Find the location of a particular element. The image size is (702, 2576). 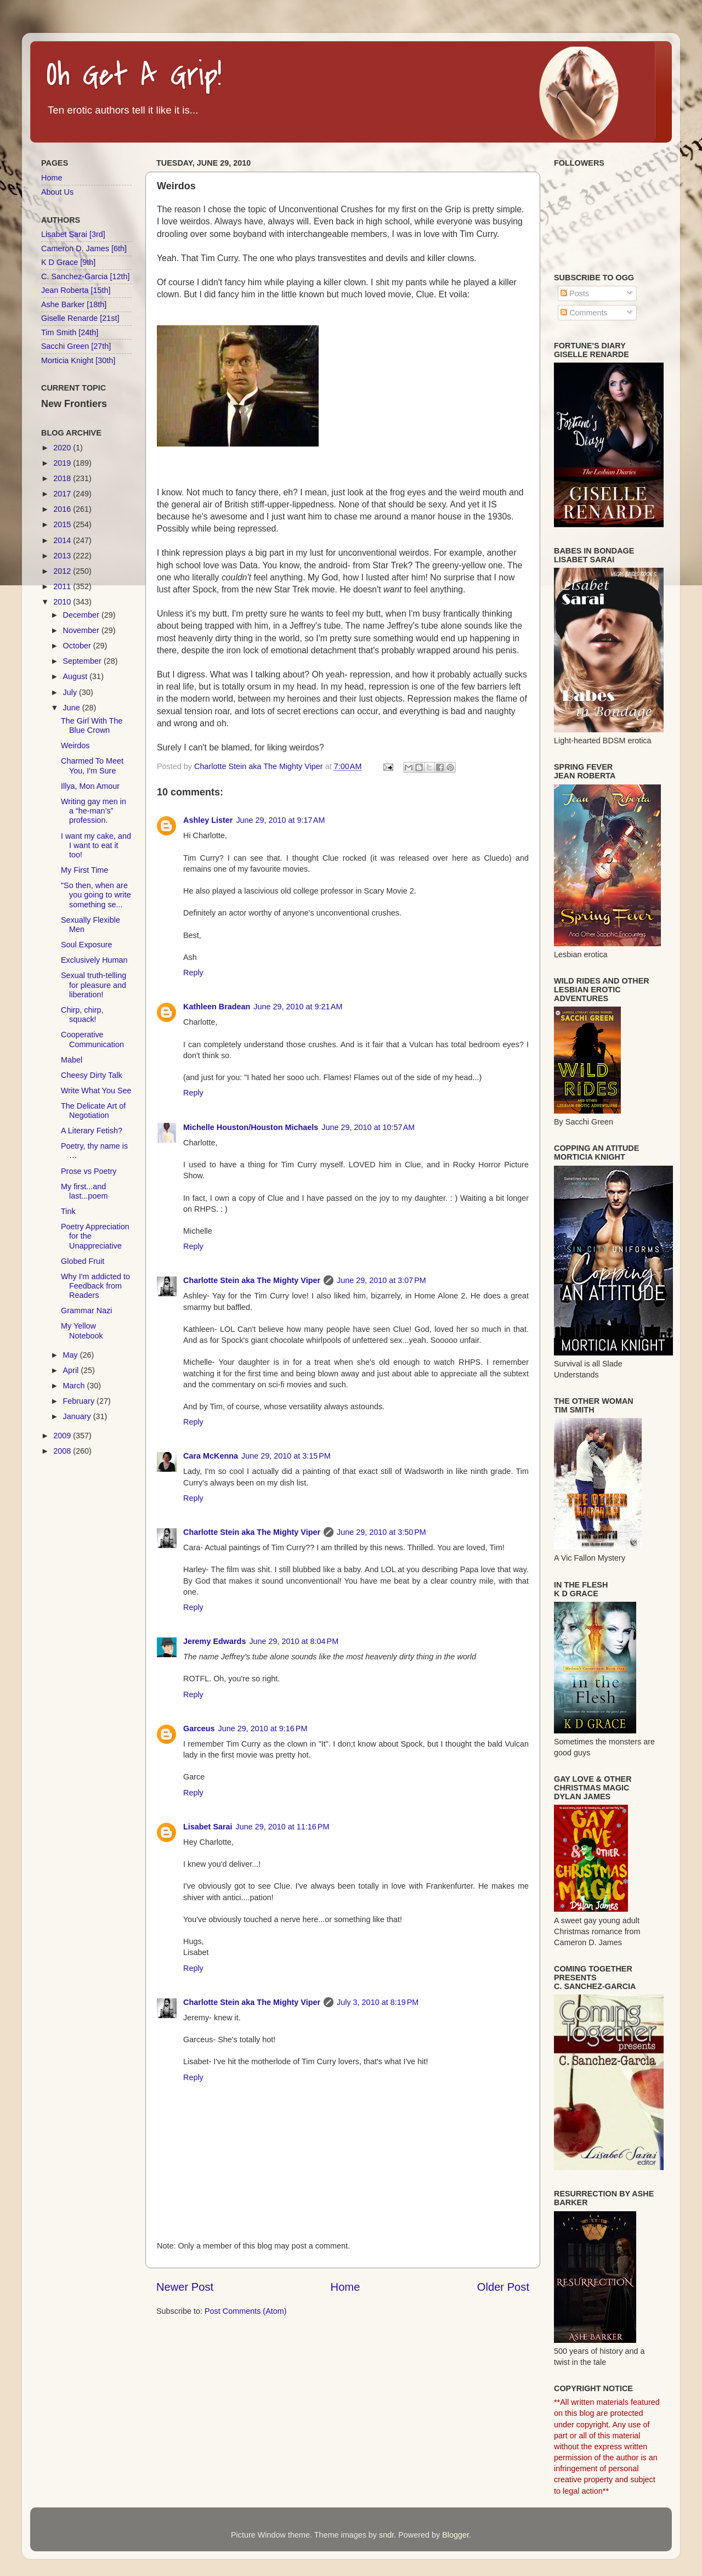

Soul Exposure is located at coordinates (86, 944).